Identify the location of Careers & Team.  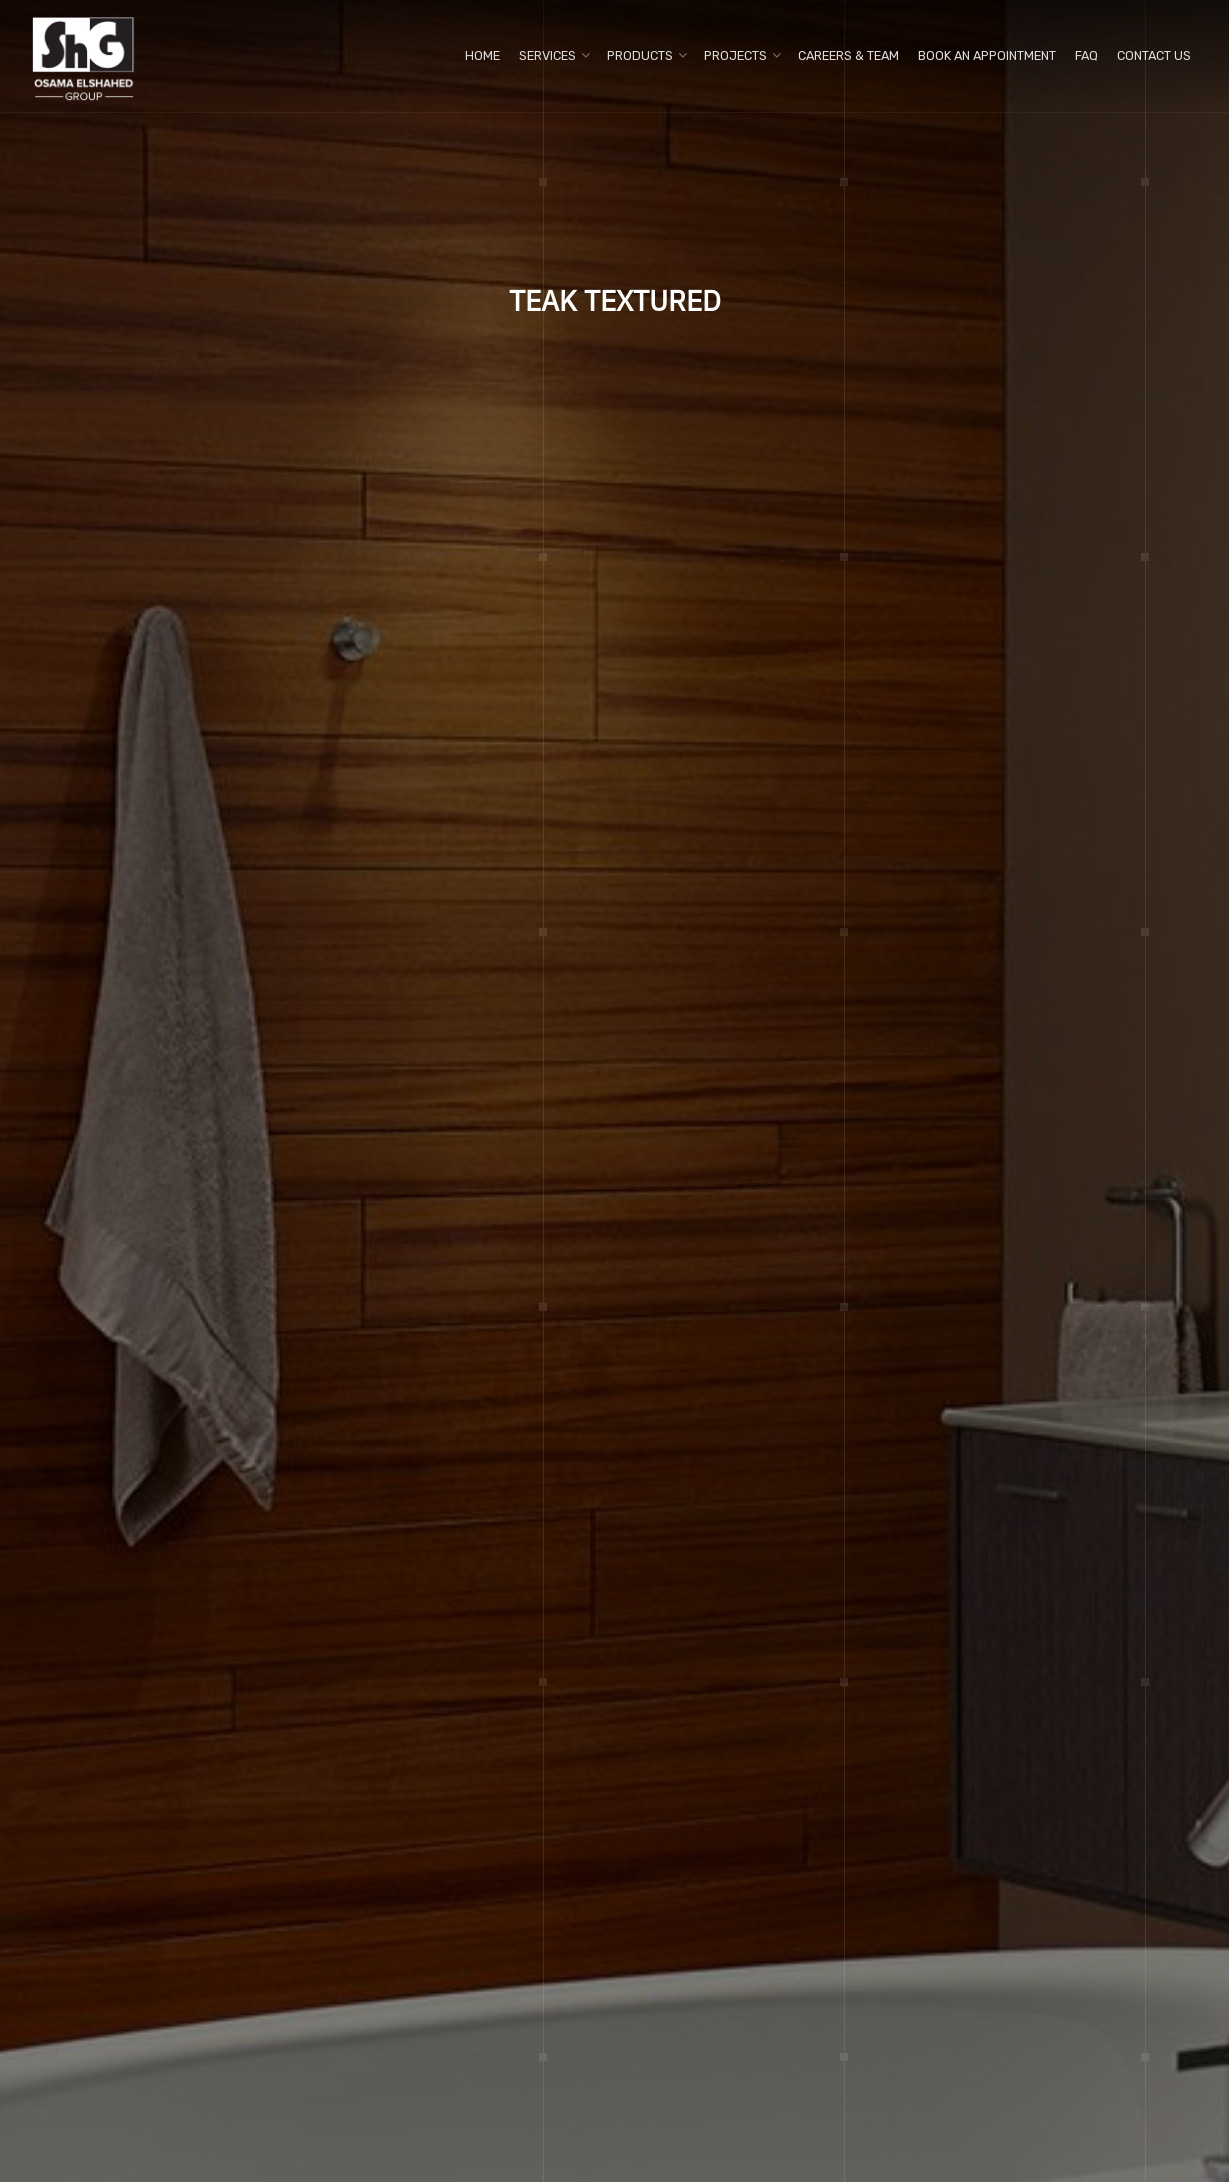
(848, 55).